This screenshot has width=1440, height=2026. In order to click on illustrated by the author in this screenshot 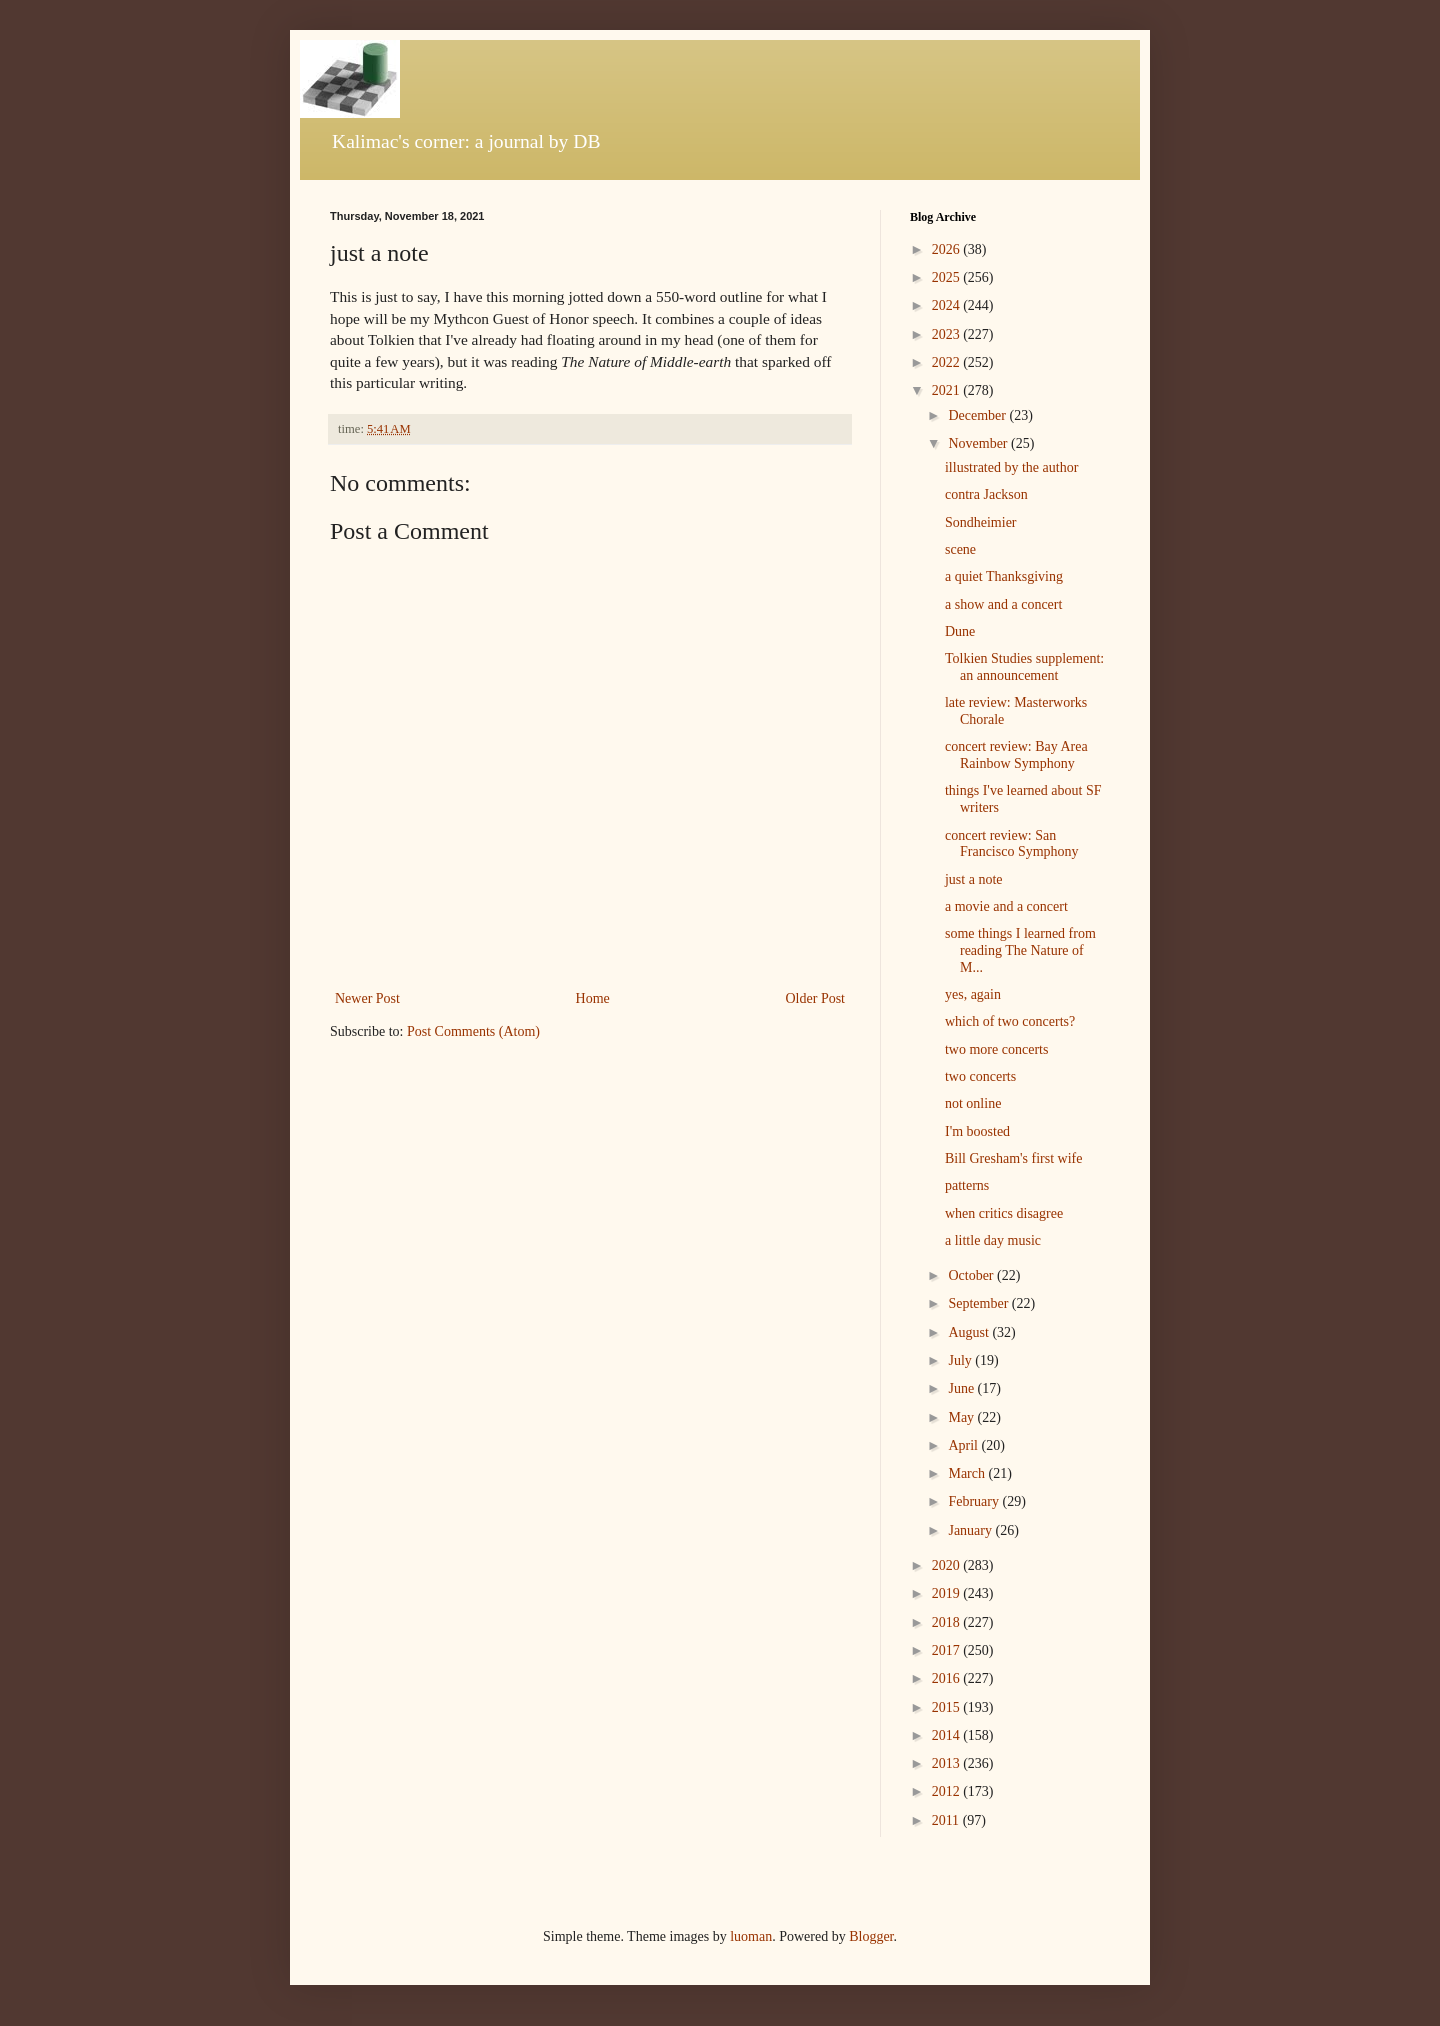, I will do `click(1011, 467)`.